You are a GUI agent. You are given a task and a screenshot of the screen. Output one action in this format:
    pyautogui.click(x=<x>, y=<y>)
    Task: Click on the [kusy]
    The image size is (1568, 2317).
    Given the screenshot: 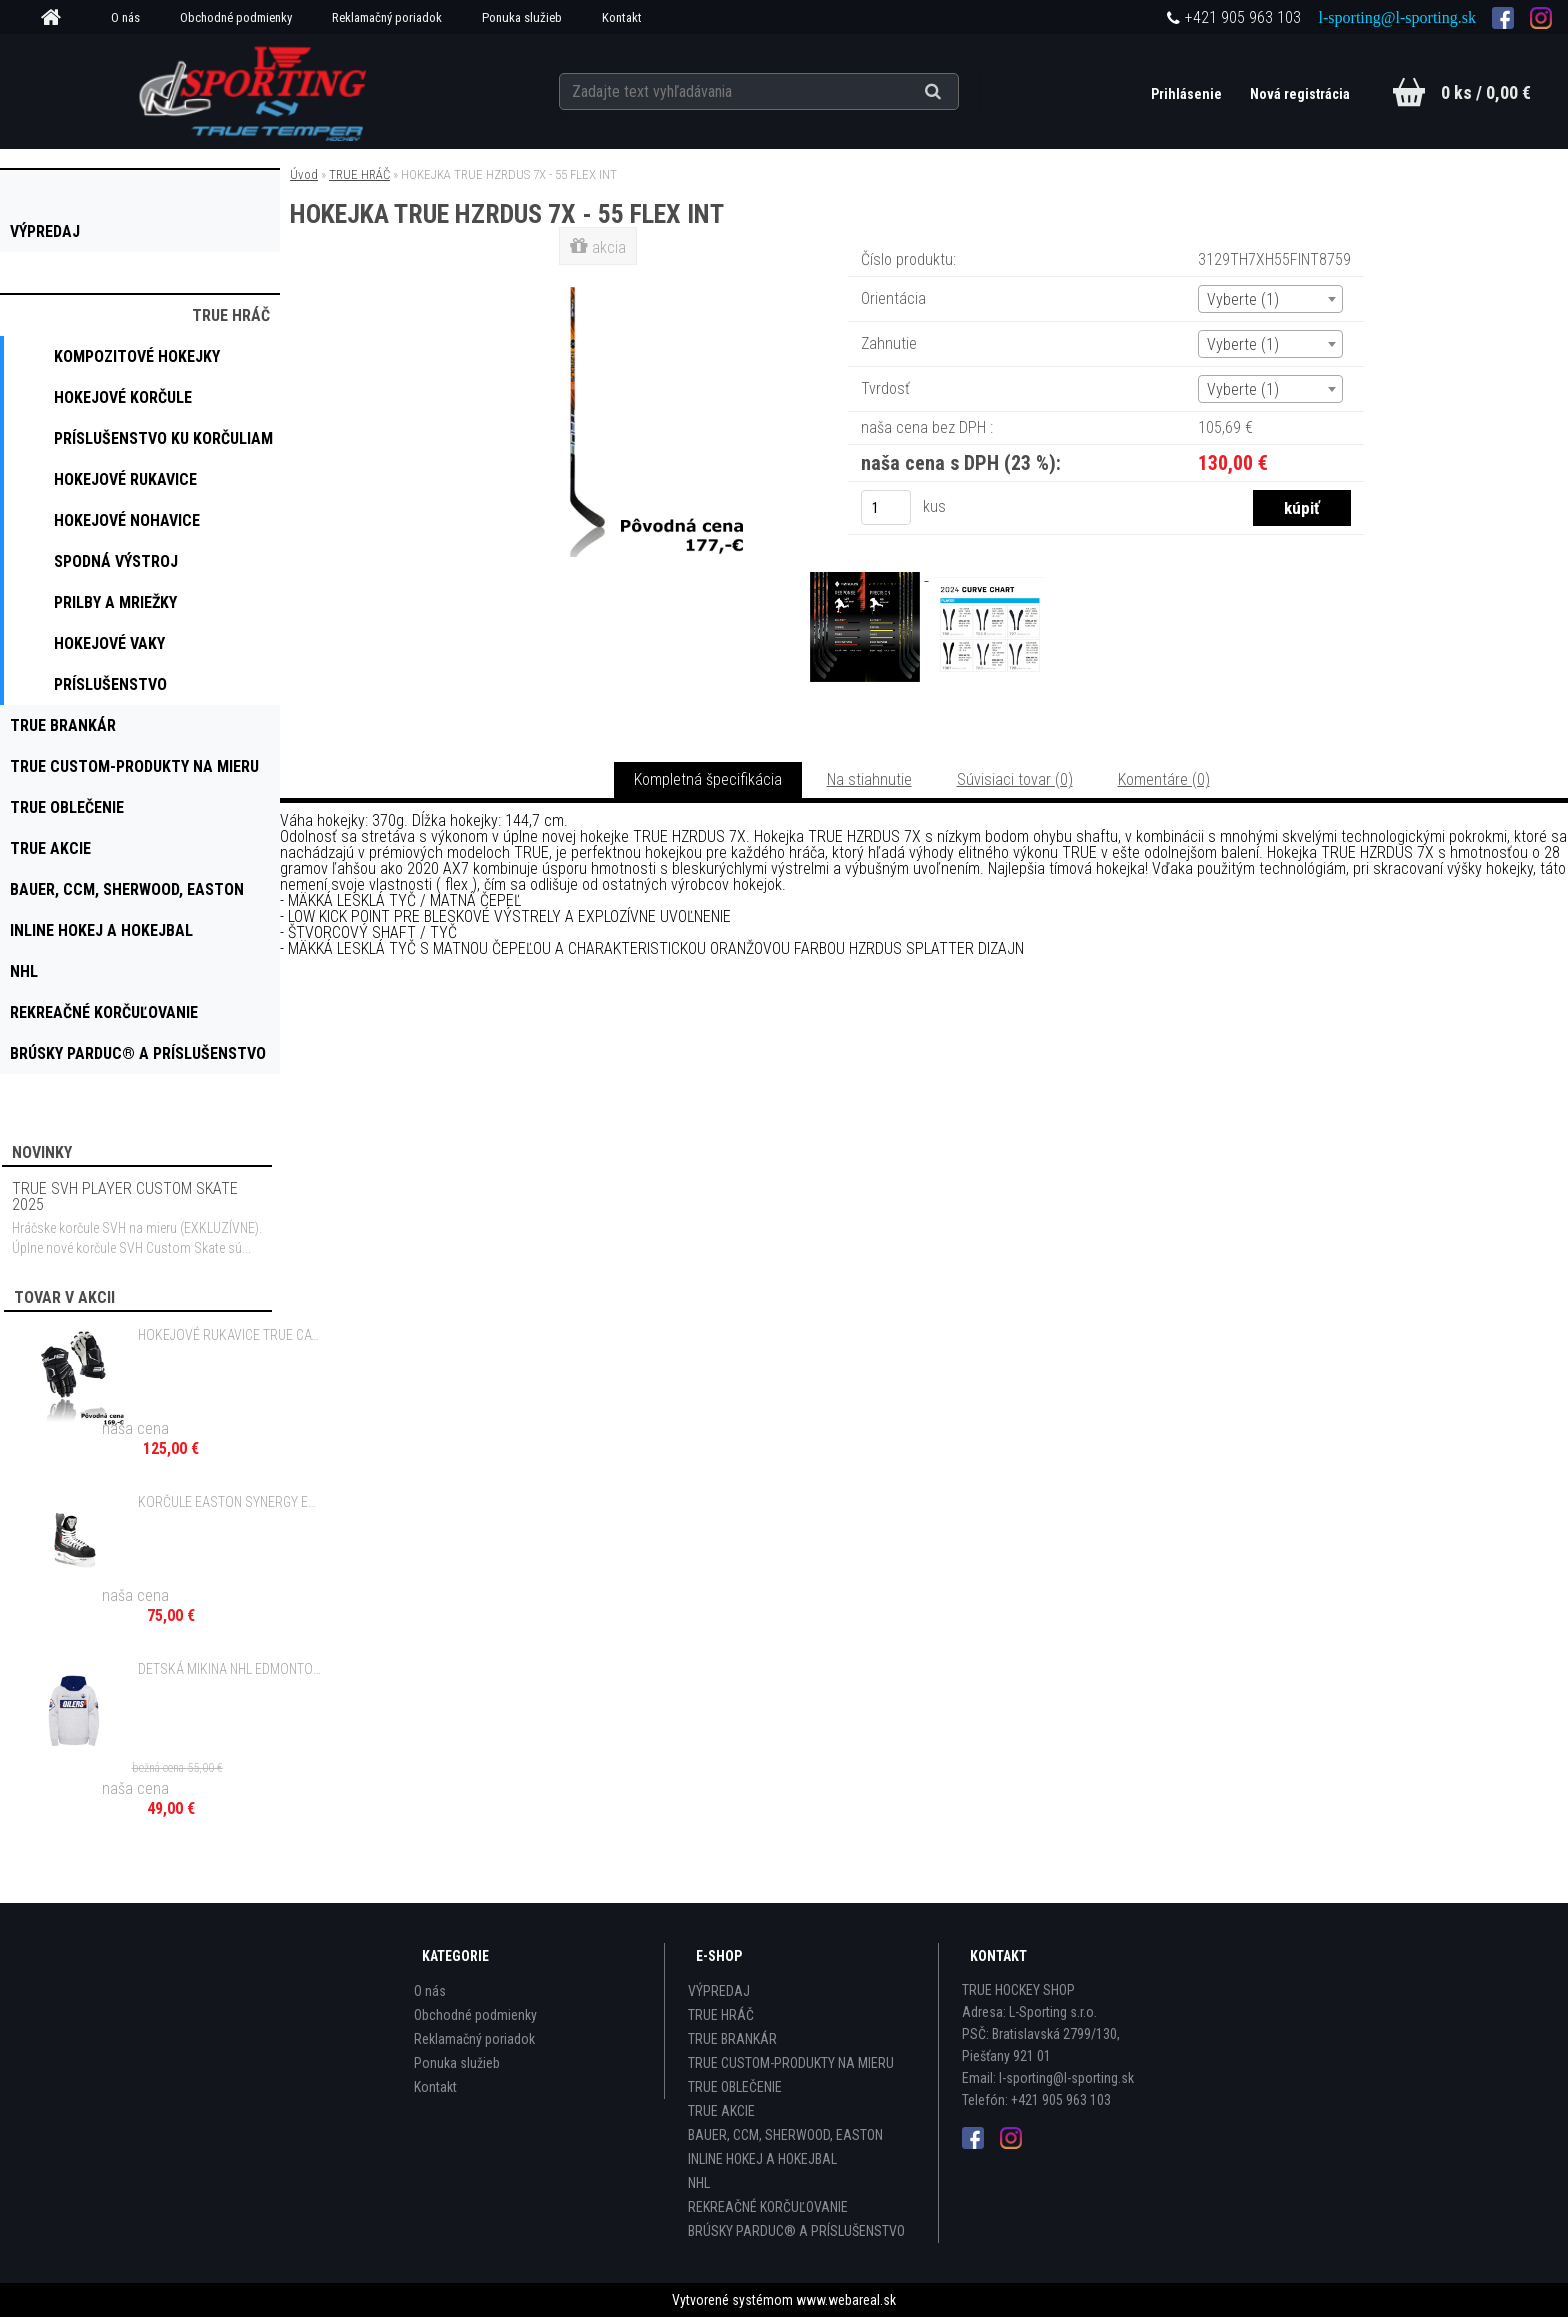 What is the action you would take?
    pyautogui.click(x=886, y=507)
    